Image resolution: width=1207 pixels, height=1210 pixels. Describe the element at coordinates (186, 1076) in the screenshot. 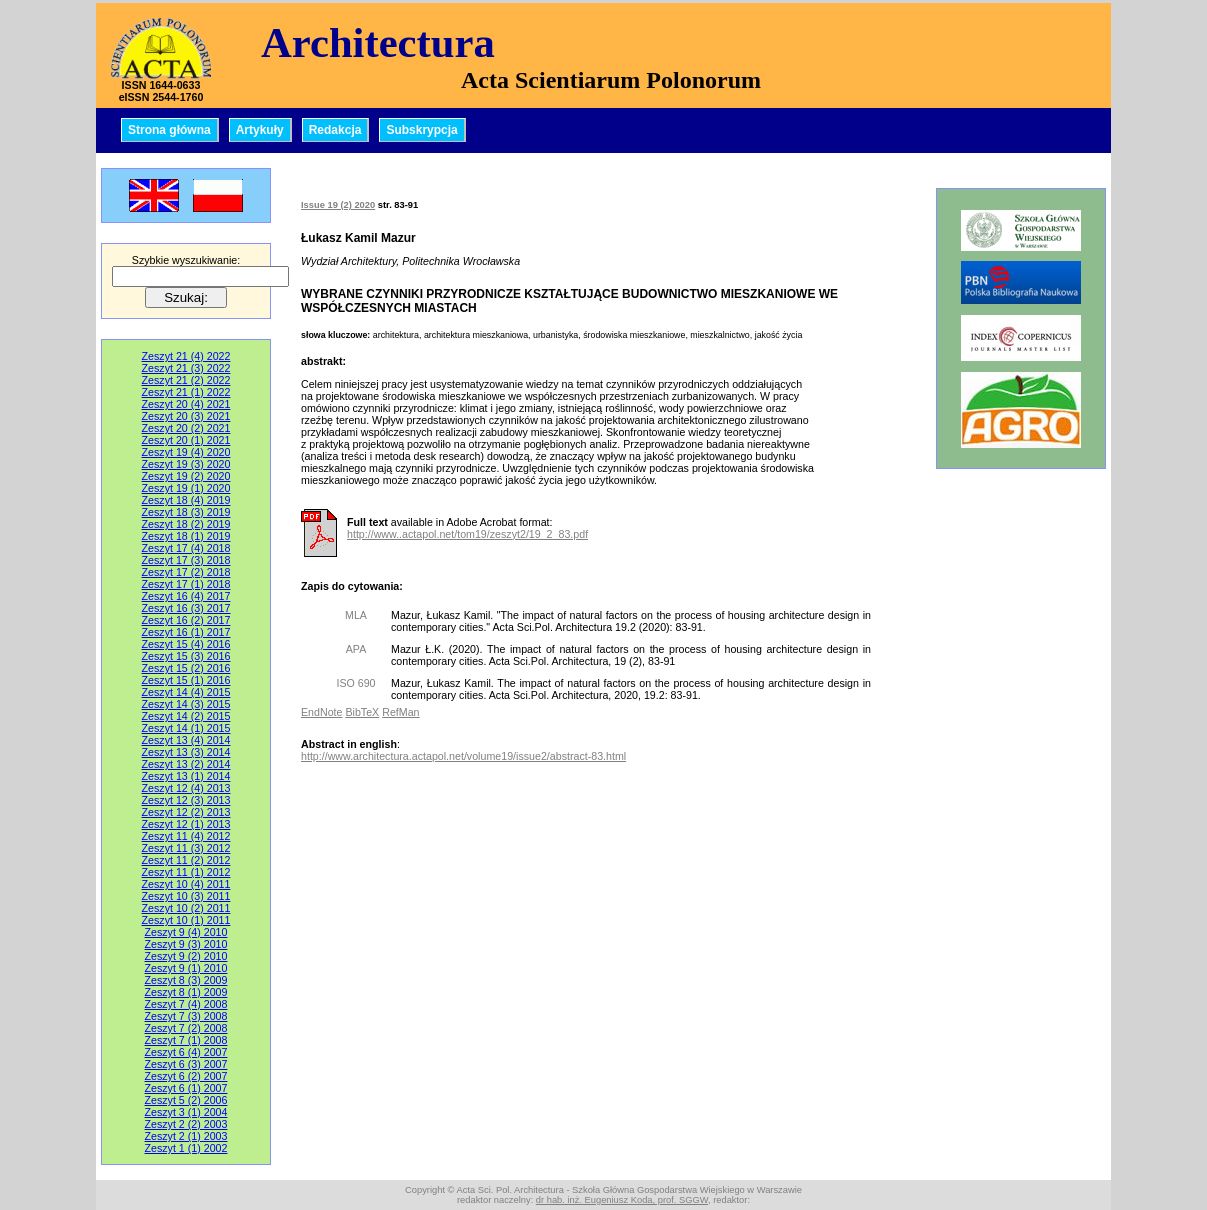

I see `Zeszyt 6 (2) 2007` at that location.